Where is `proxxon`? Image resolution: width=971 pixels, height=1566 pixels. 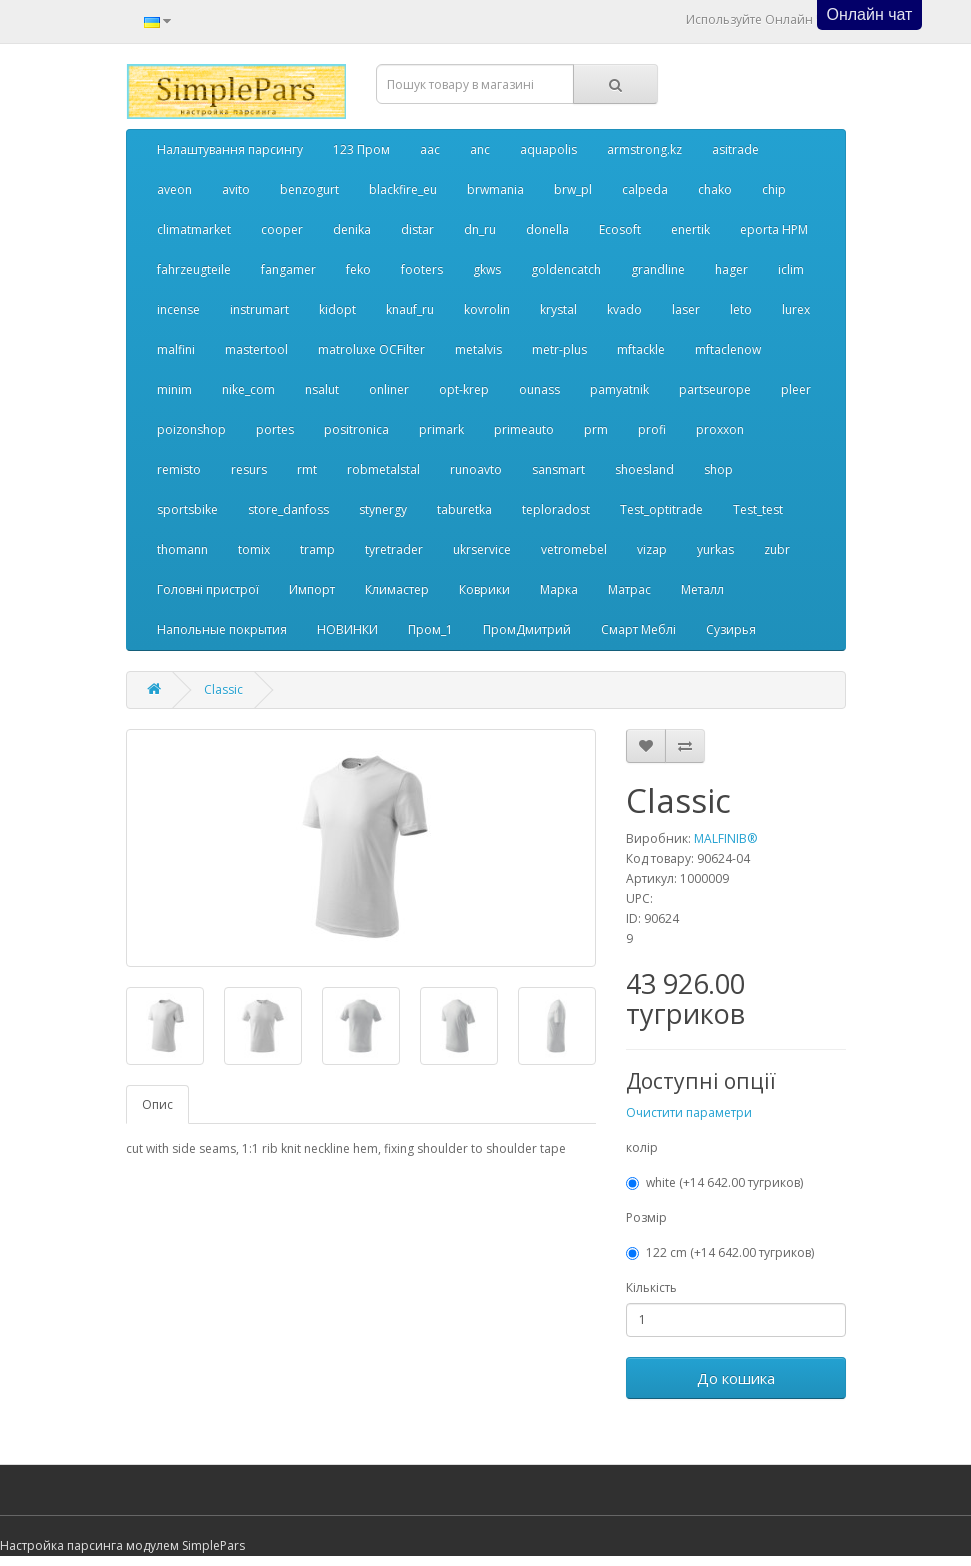 proxxon is located at coordinates (720, 429).